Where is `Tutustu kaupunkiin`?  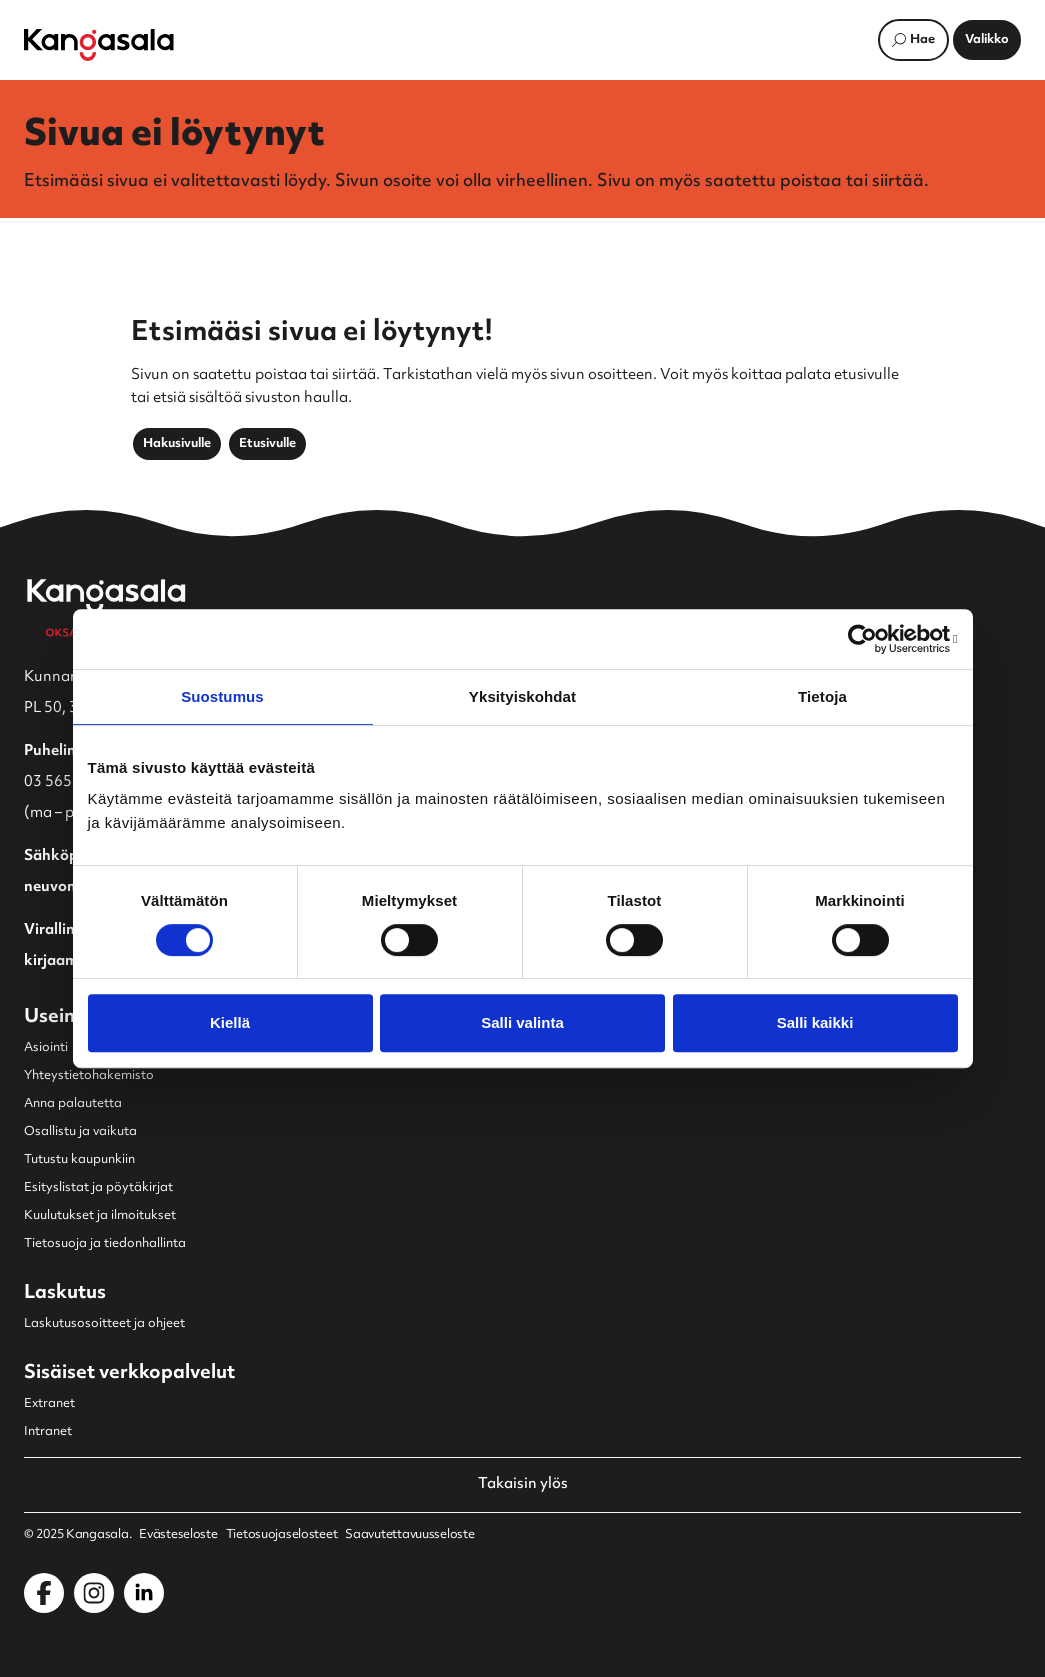
Tutustu kaupunkiin is located at coordinates (79, 1160).